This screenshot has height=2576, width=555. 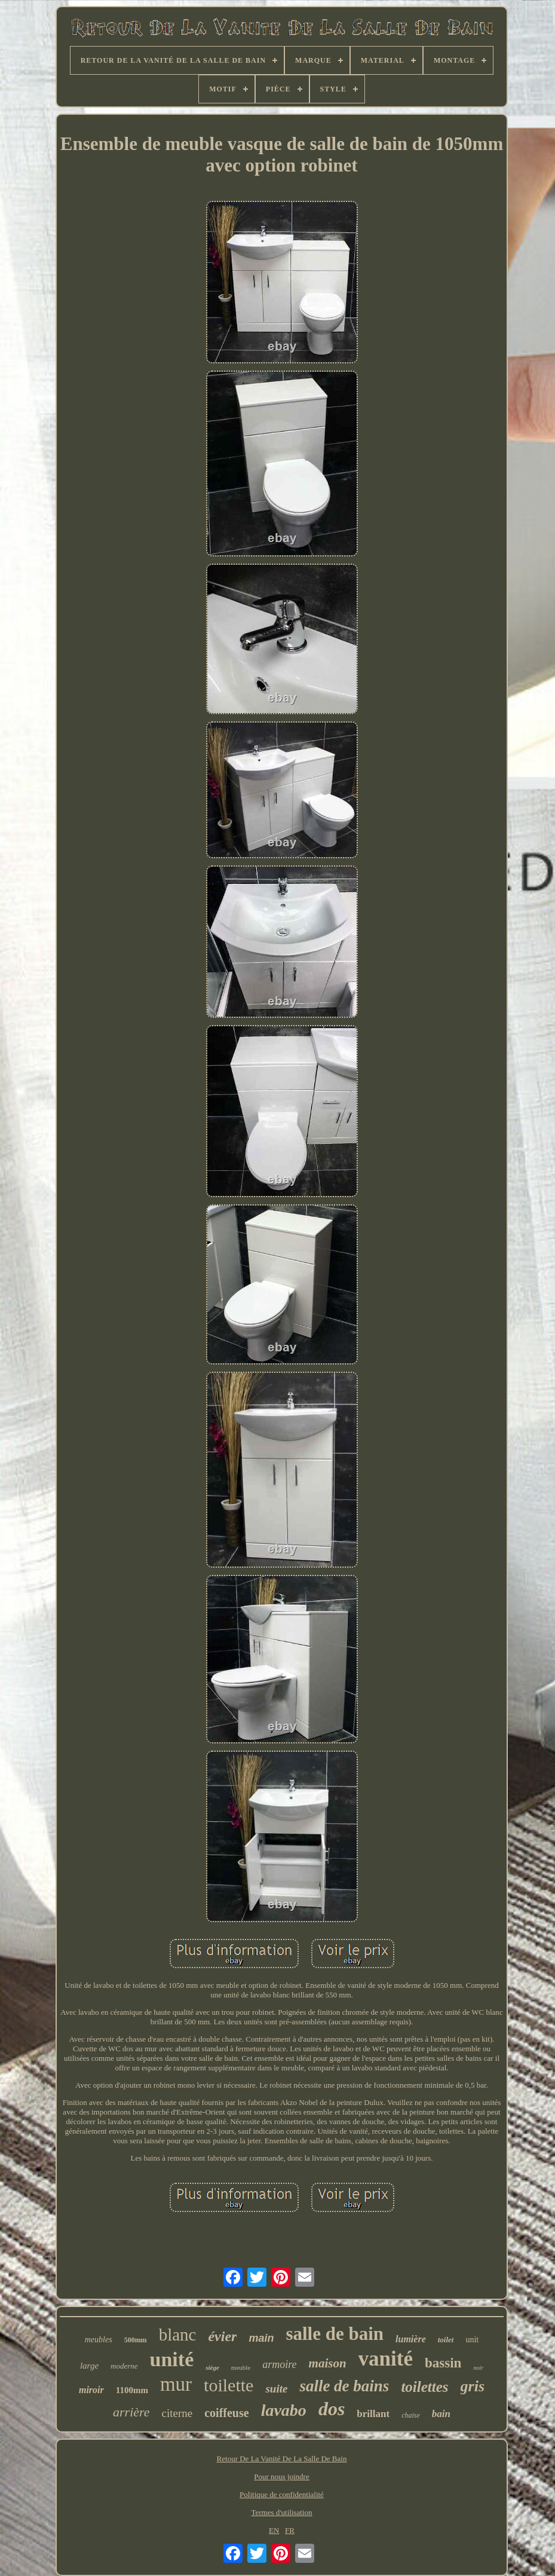 I want to click on salle de bain, so click(x=335, y=2333).